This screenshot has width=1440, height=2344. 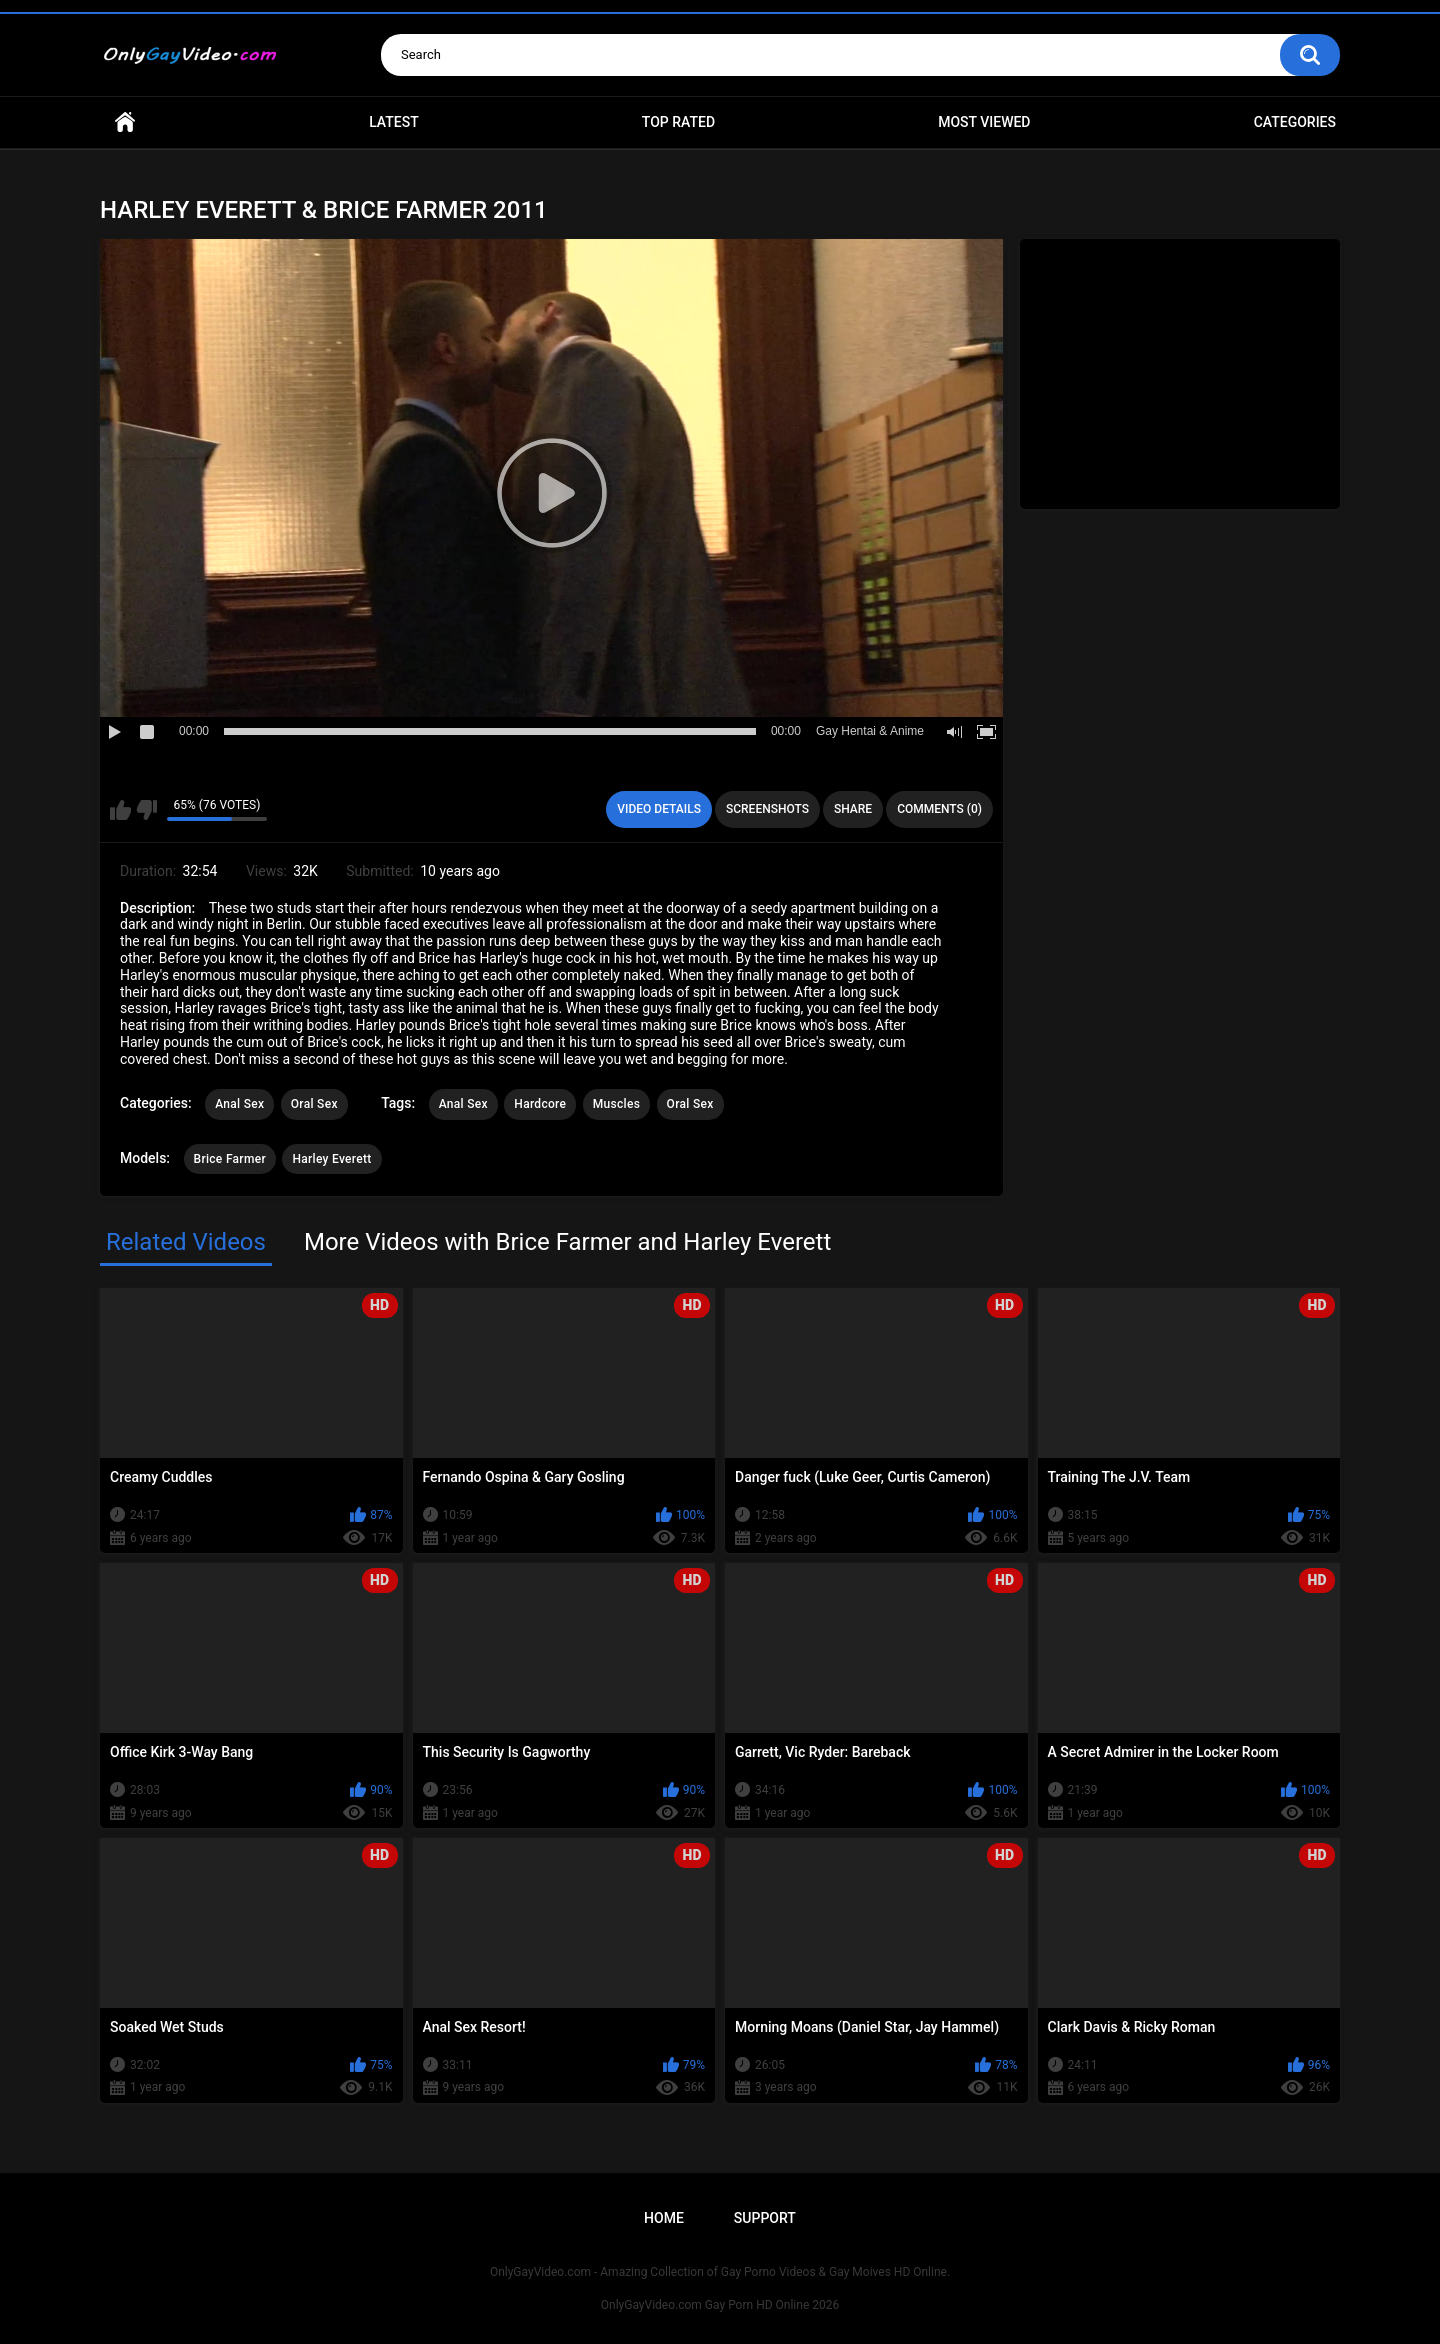 I want to click on Support, so click(x=765, y=2218).